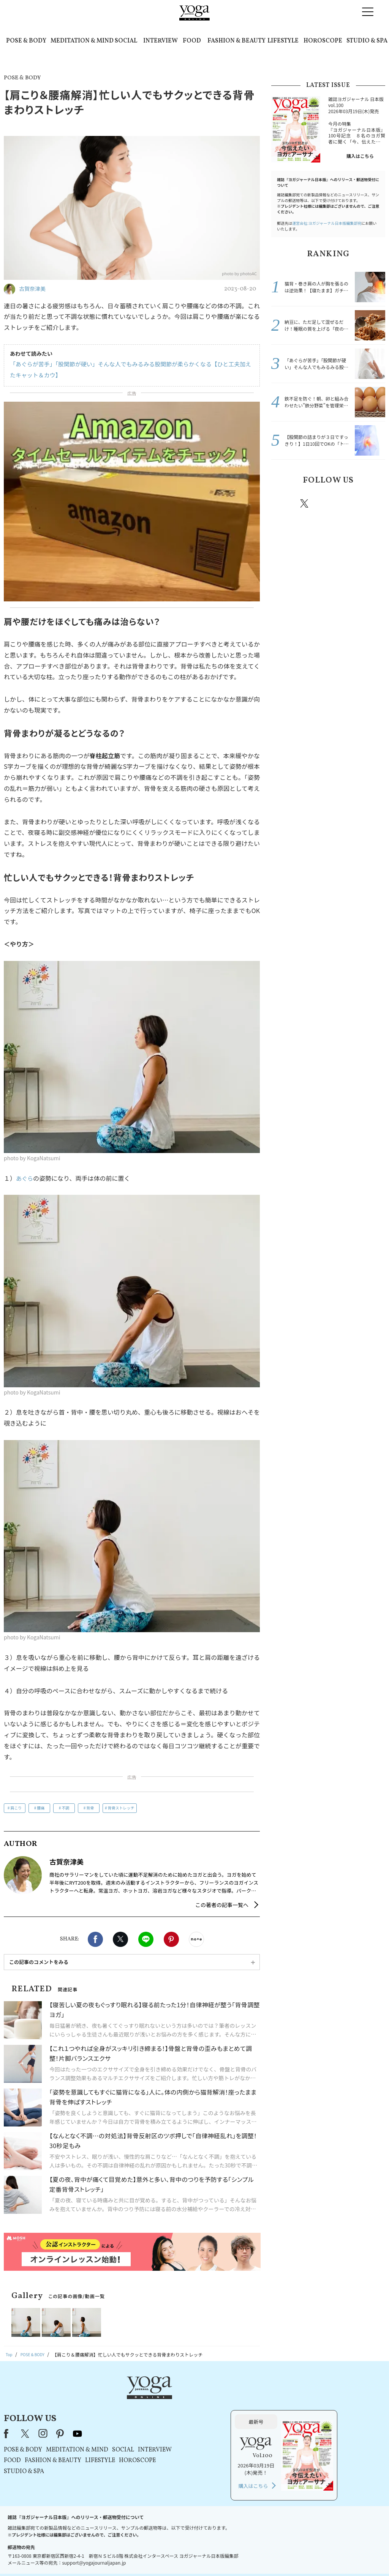 Image resolution: width=389 pixels, height=2576 pixels. Describe the element at coordinates (95, 1939) in the screenshot. I see `Facebook` at that location.